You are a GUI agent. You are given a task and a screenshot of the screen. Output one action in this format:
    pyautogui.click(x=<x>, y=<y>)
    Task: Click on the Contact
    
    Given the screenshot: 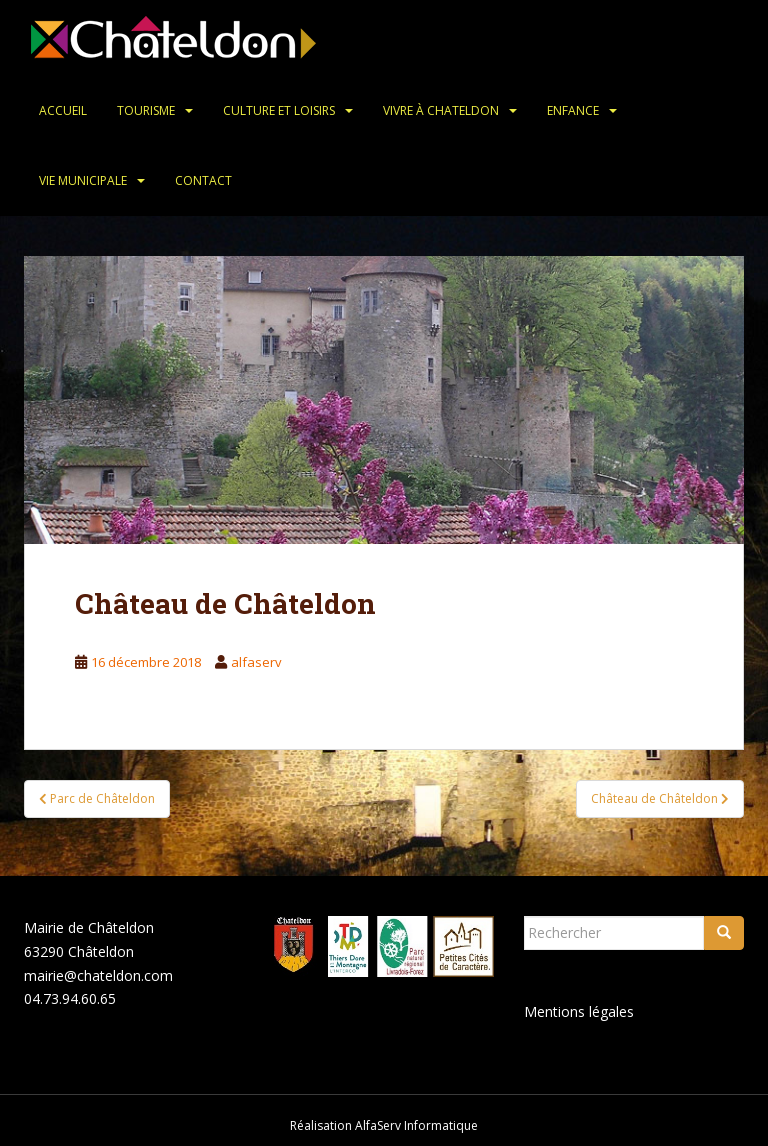 What is the action you would take?
    pyautogui.click(x=203, y=180)
    